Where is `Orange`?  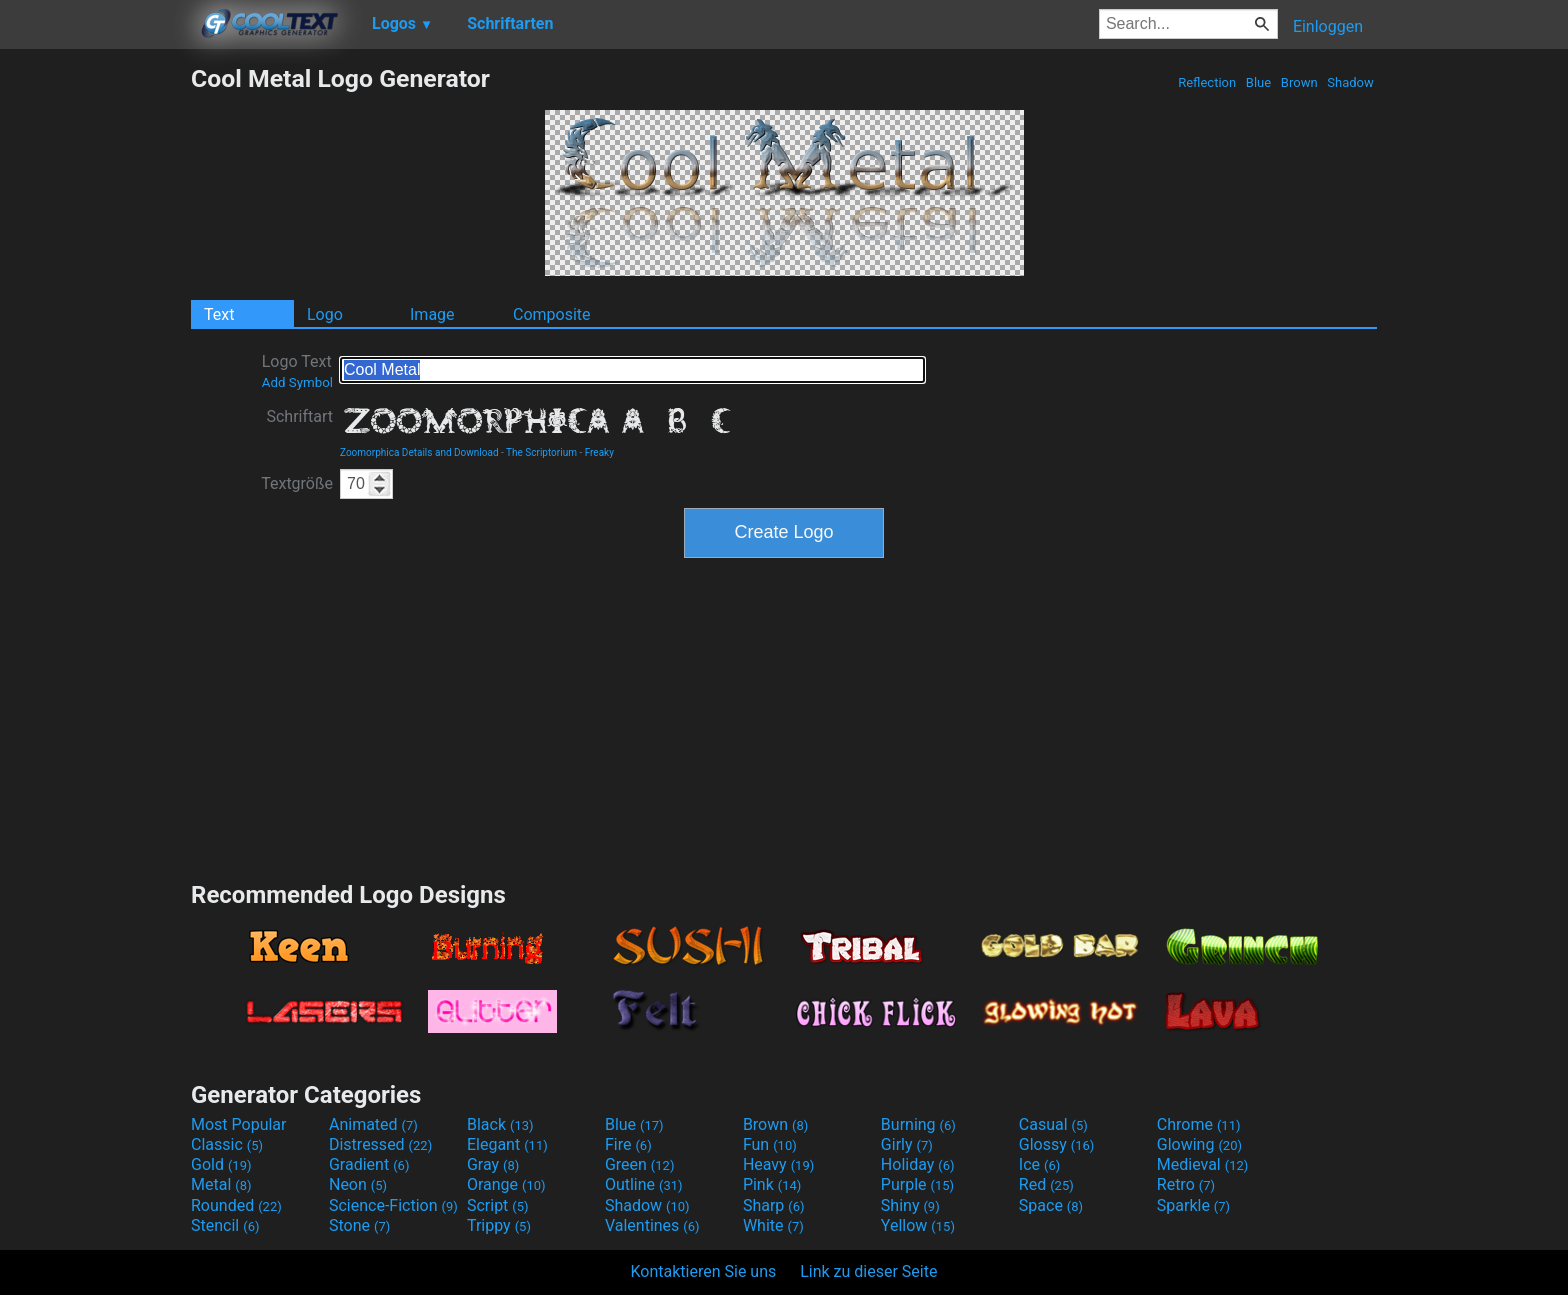 Orange is located at coordinates (506, 1184).